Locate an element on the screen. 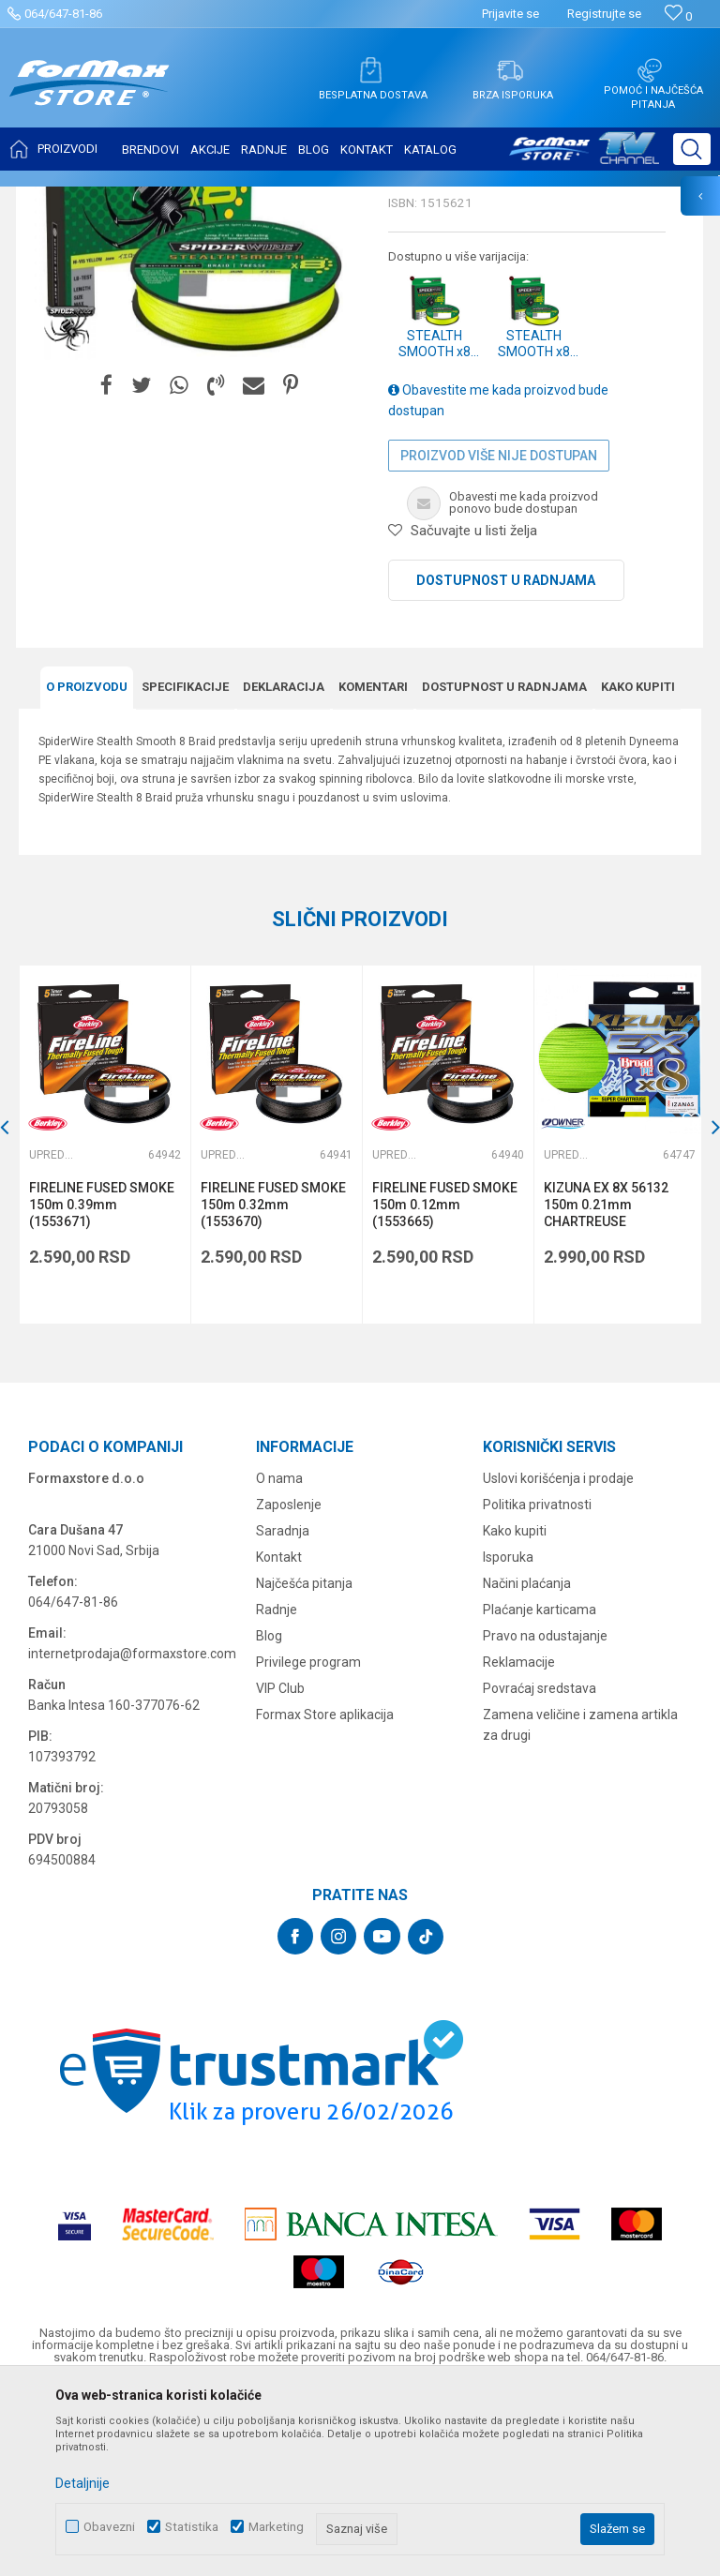  Proizvod više nije dostupan is located at coordinates (498, 641).